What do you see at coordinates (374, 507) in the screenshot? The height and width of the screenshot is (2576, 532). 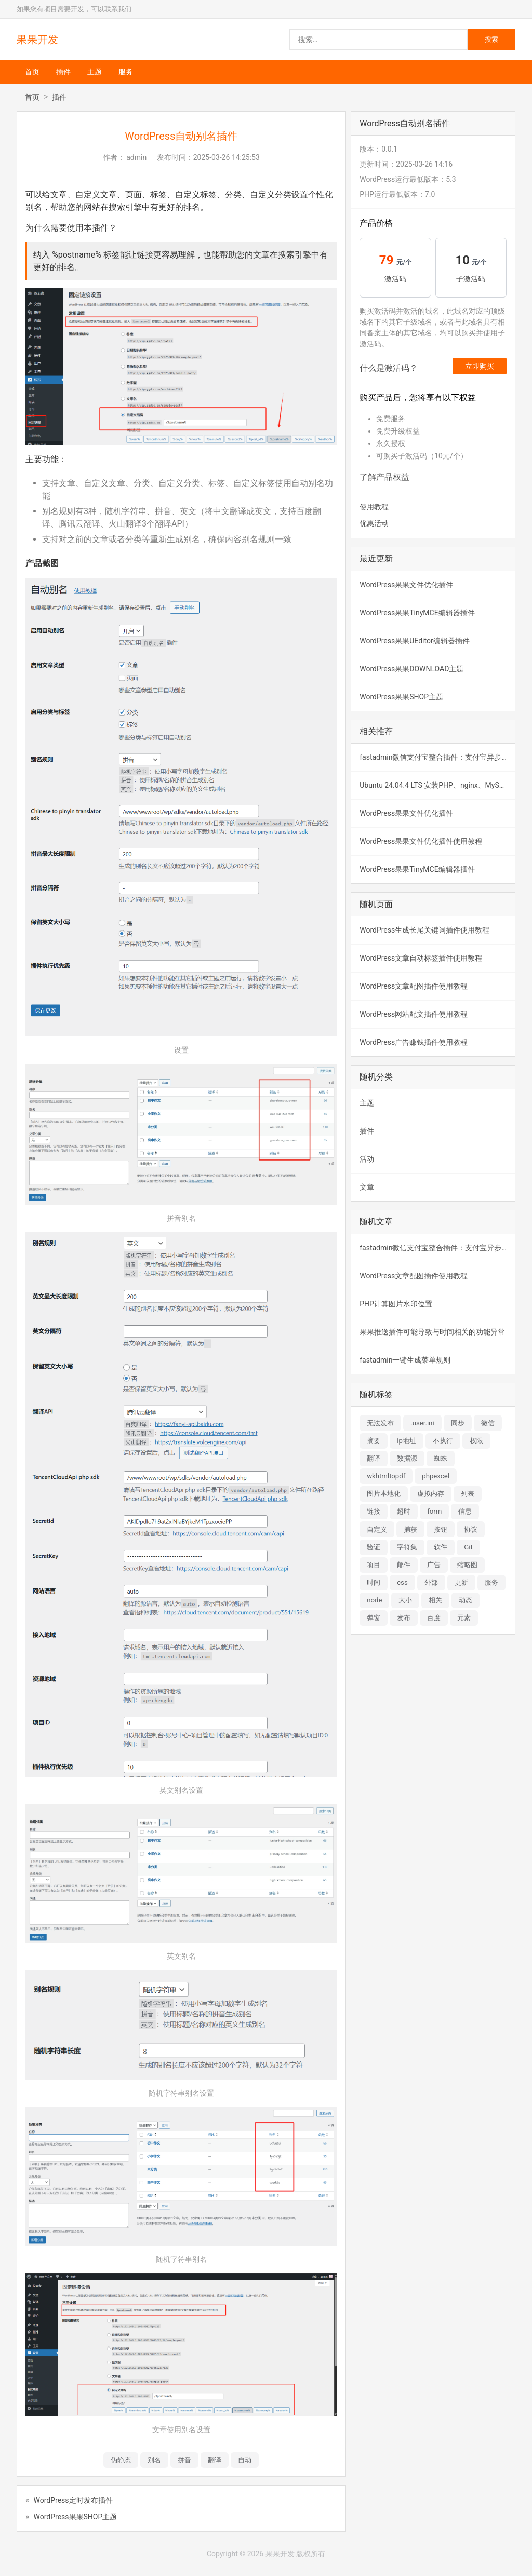 I see `使用教程` at bounding box center [374, 507].